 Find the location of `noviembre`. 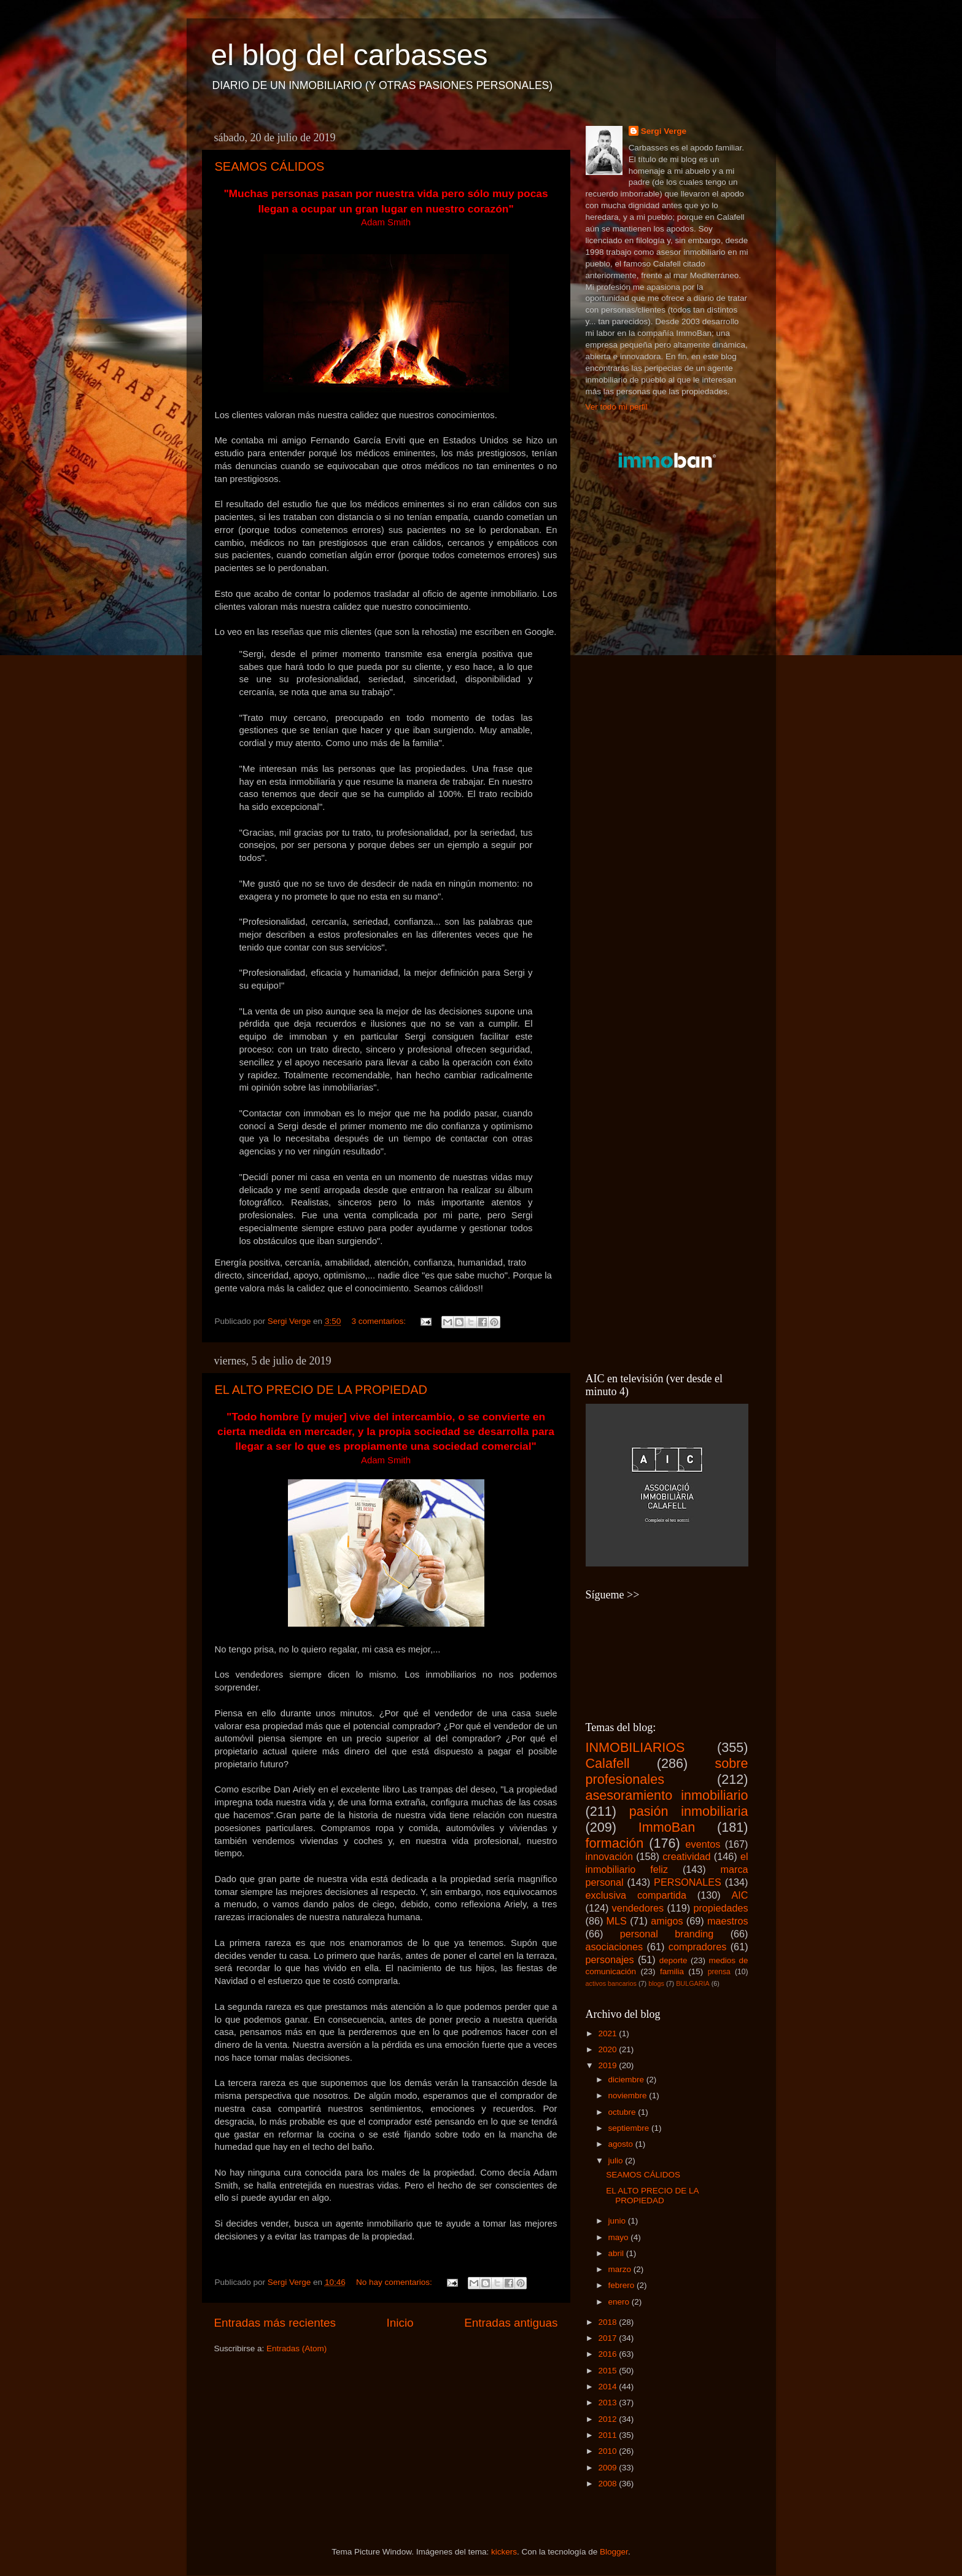

noviembre is located at coordinates (629, 2095).